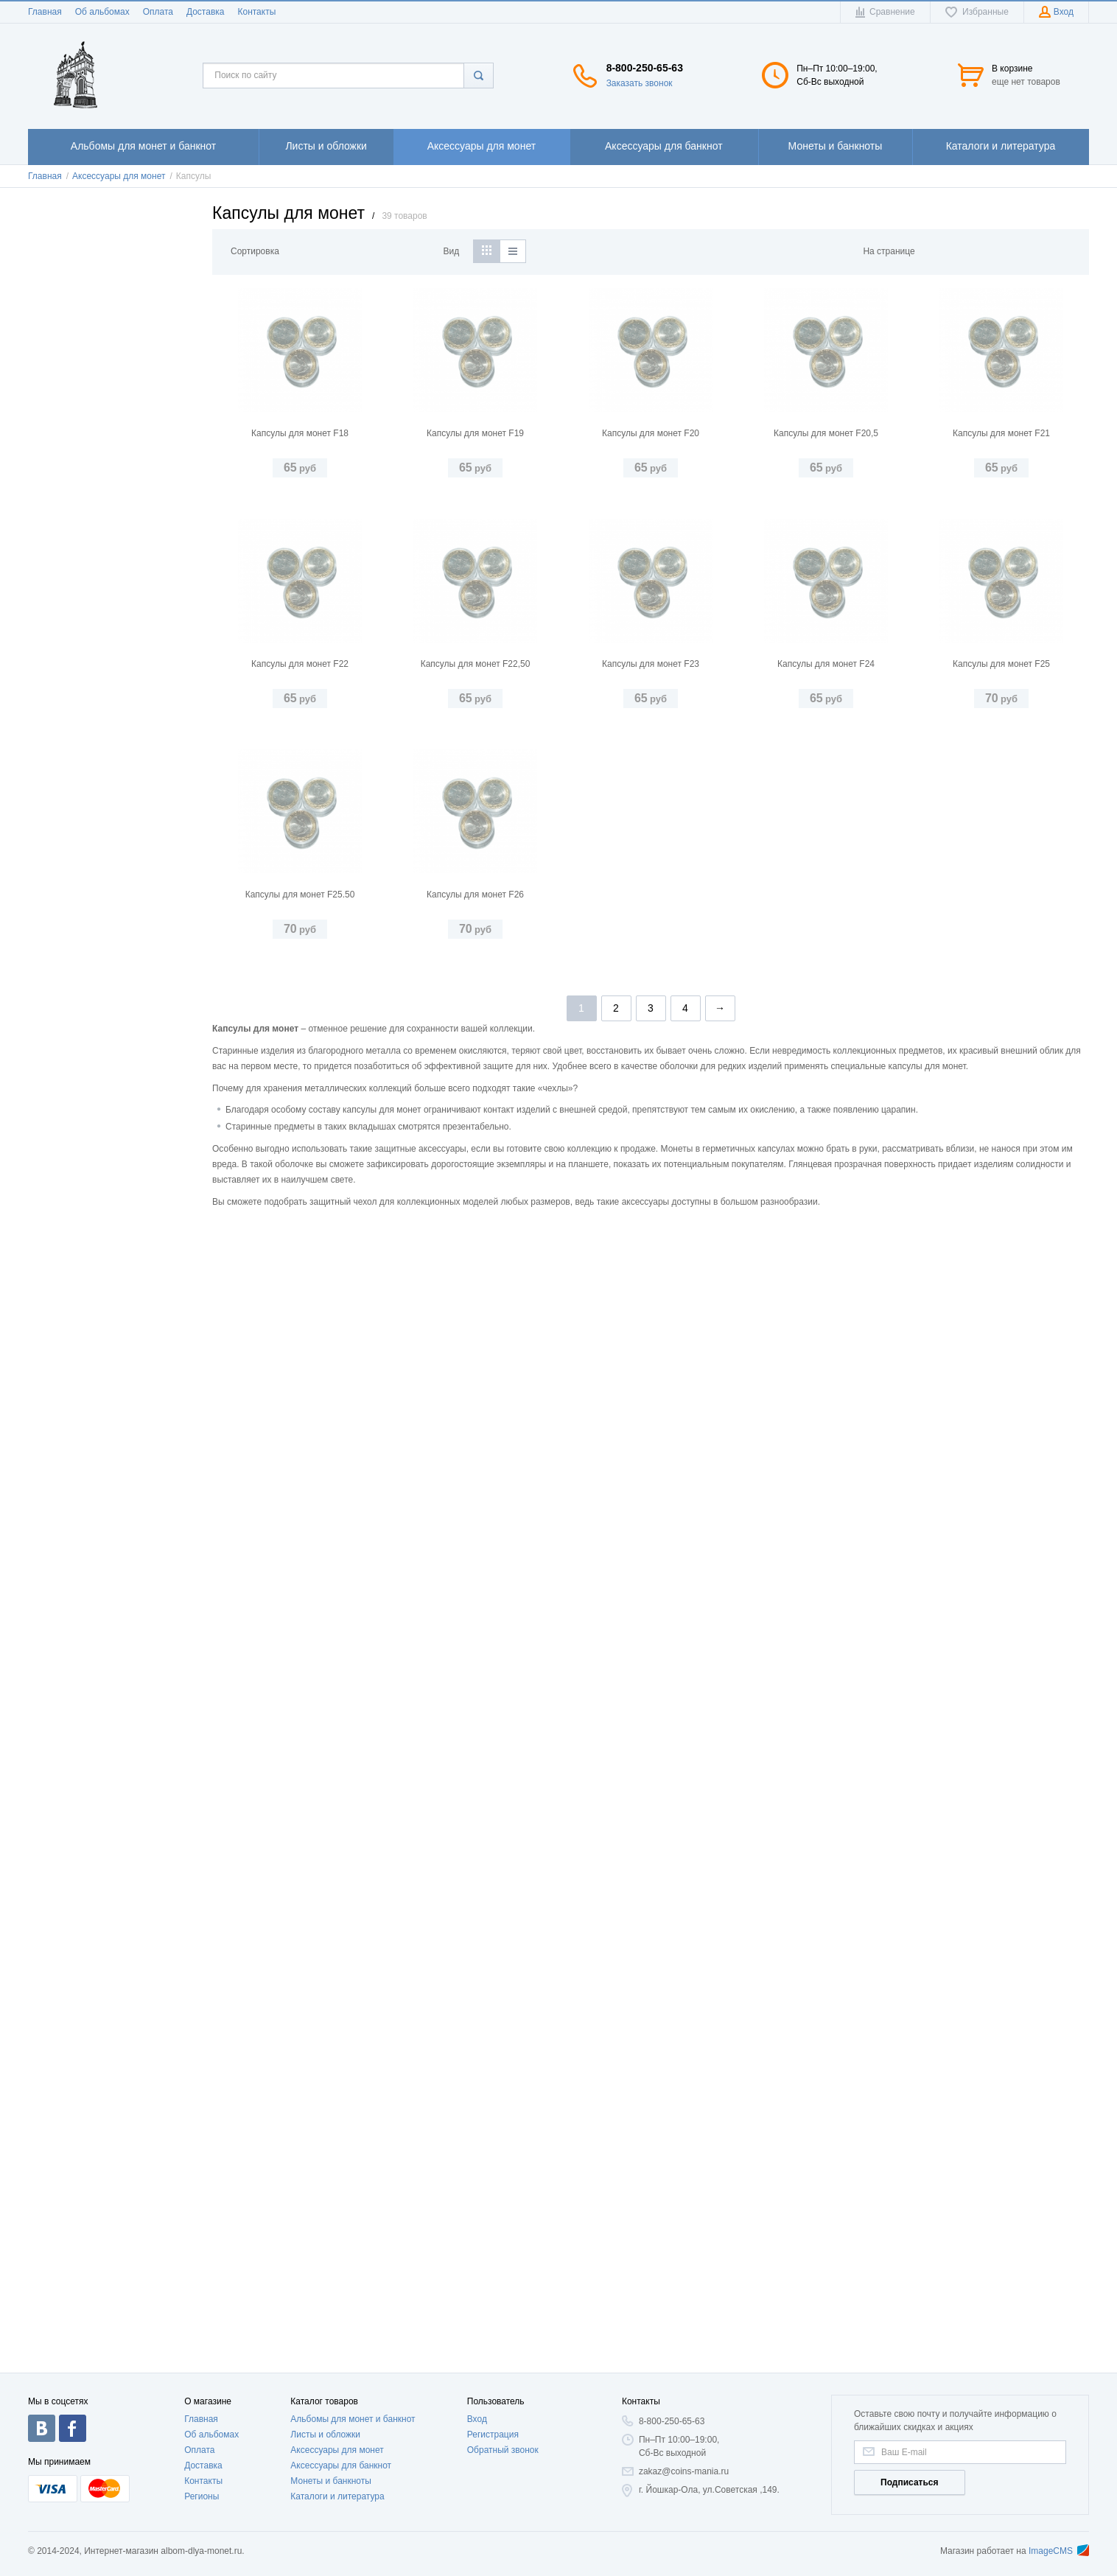  Describe the element at coordinates (45, 12) in the screenshot. I see `Главная` at that location.